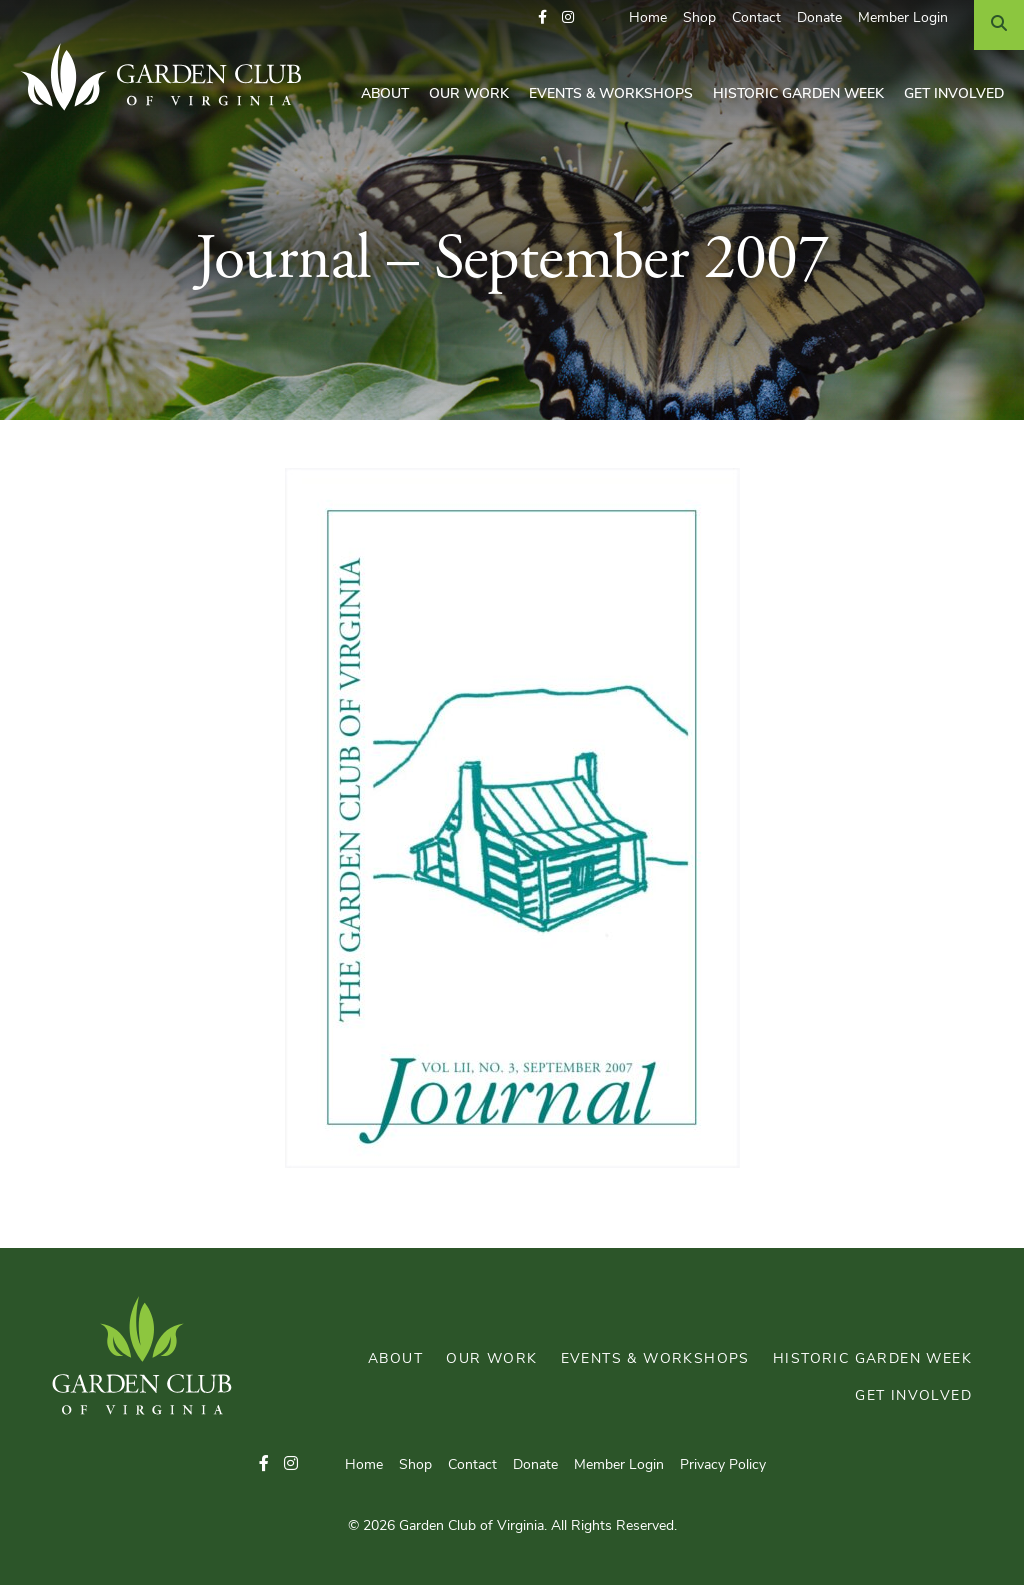  Describe the element at coordinates (699, 18) in the screenshot. I see `Shop` at that location.